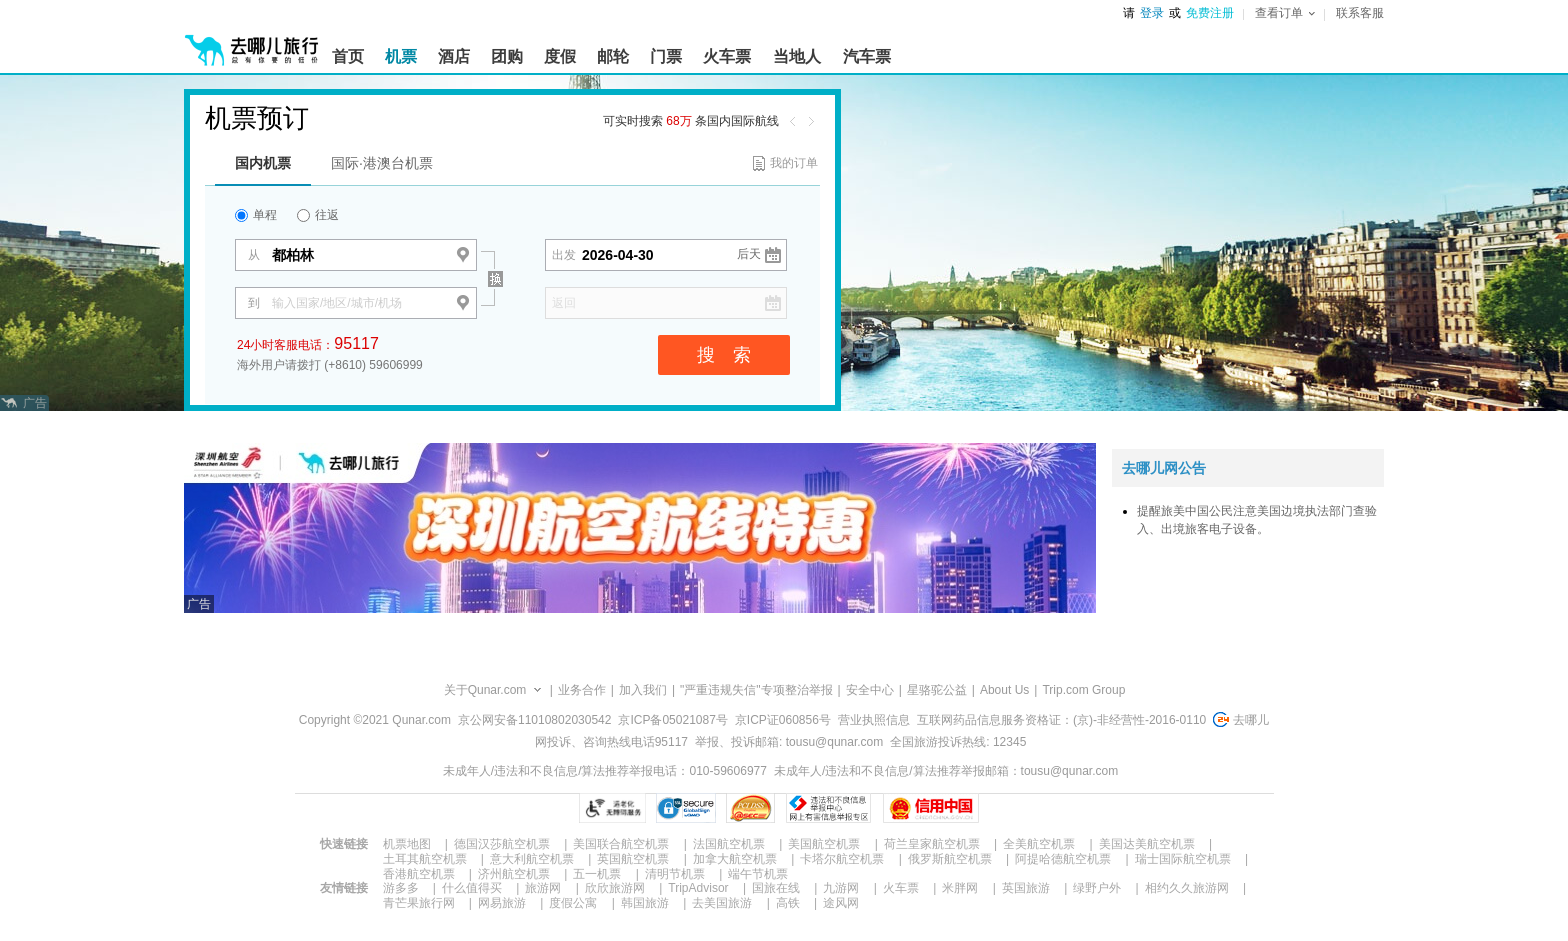 This screenshot has height=941, width=1568. Describe the element at coordinates (633, 859) in the screenshot. I see `英国航空机票` at that location.